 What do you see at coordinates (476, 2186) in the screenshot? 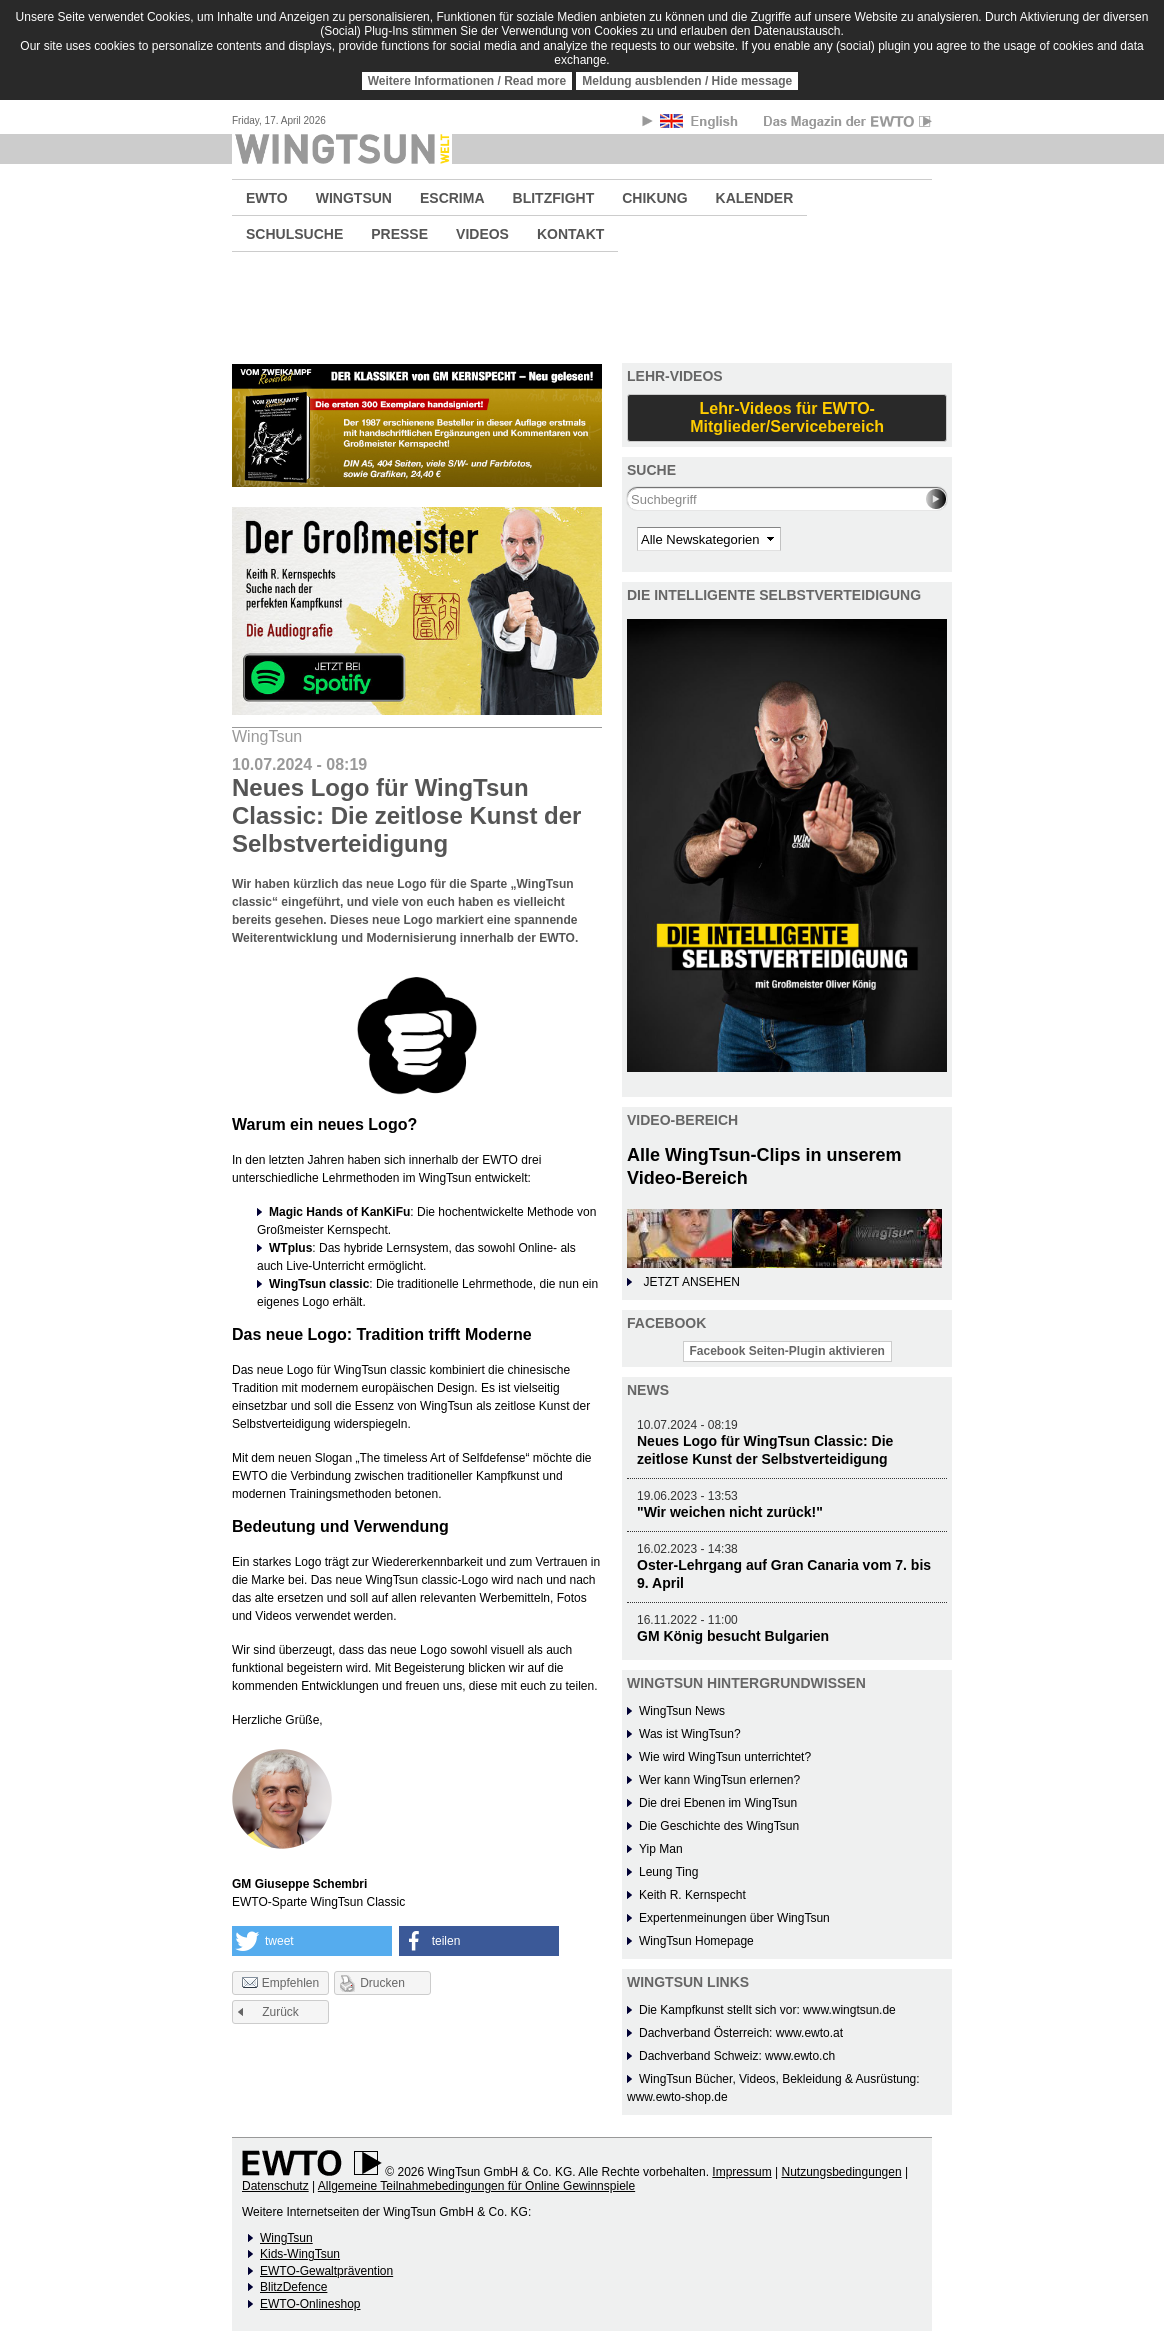
I see `Allgemeine Teilnahmebedingungen für Online Gewinnspiele` at bounding box center [476, 2186].